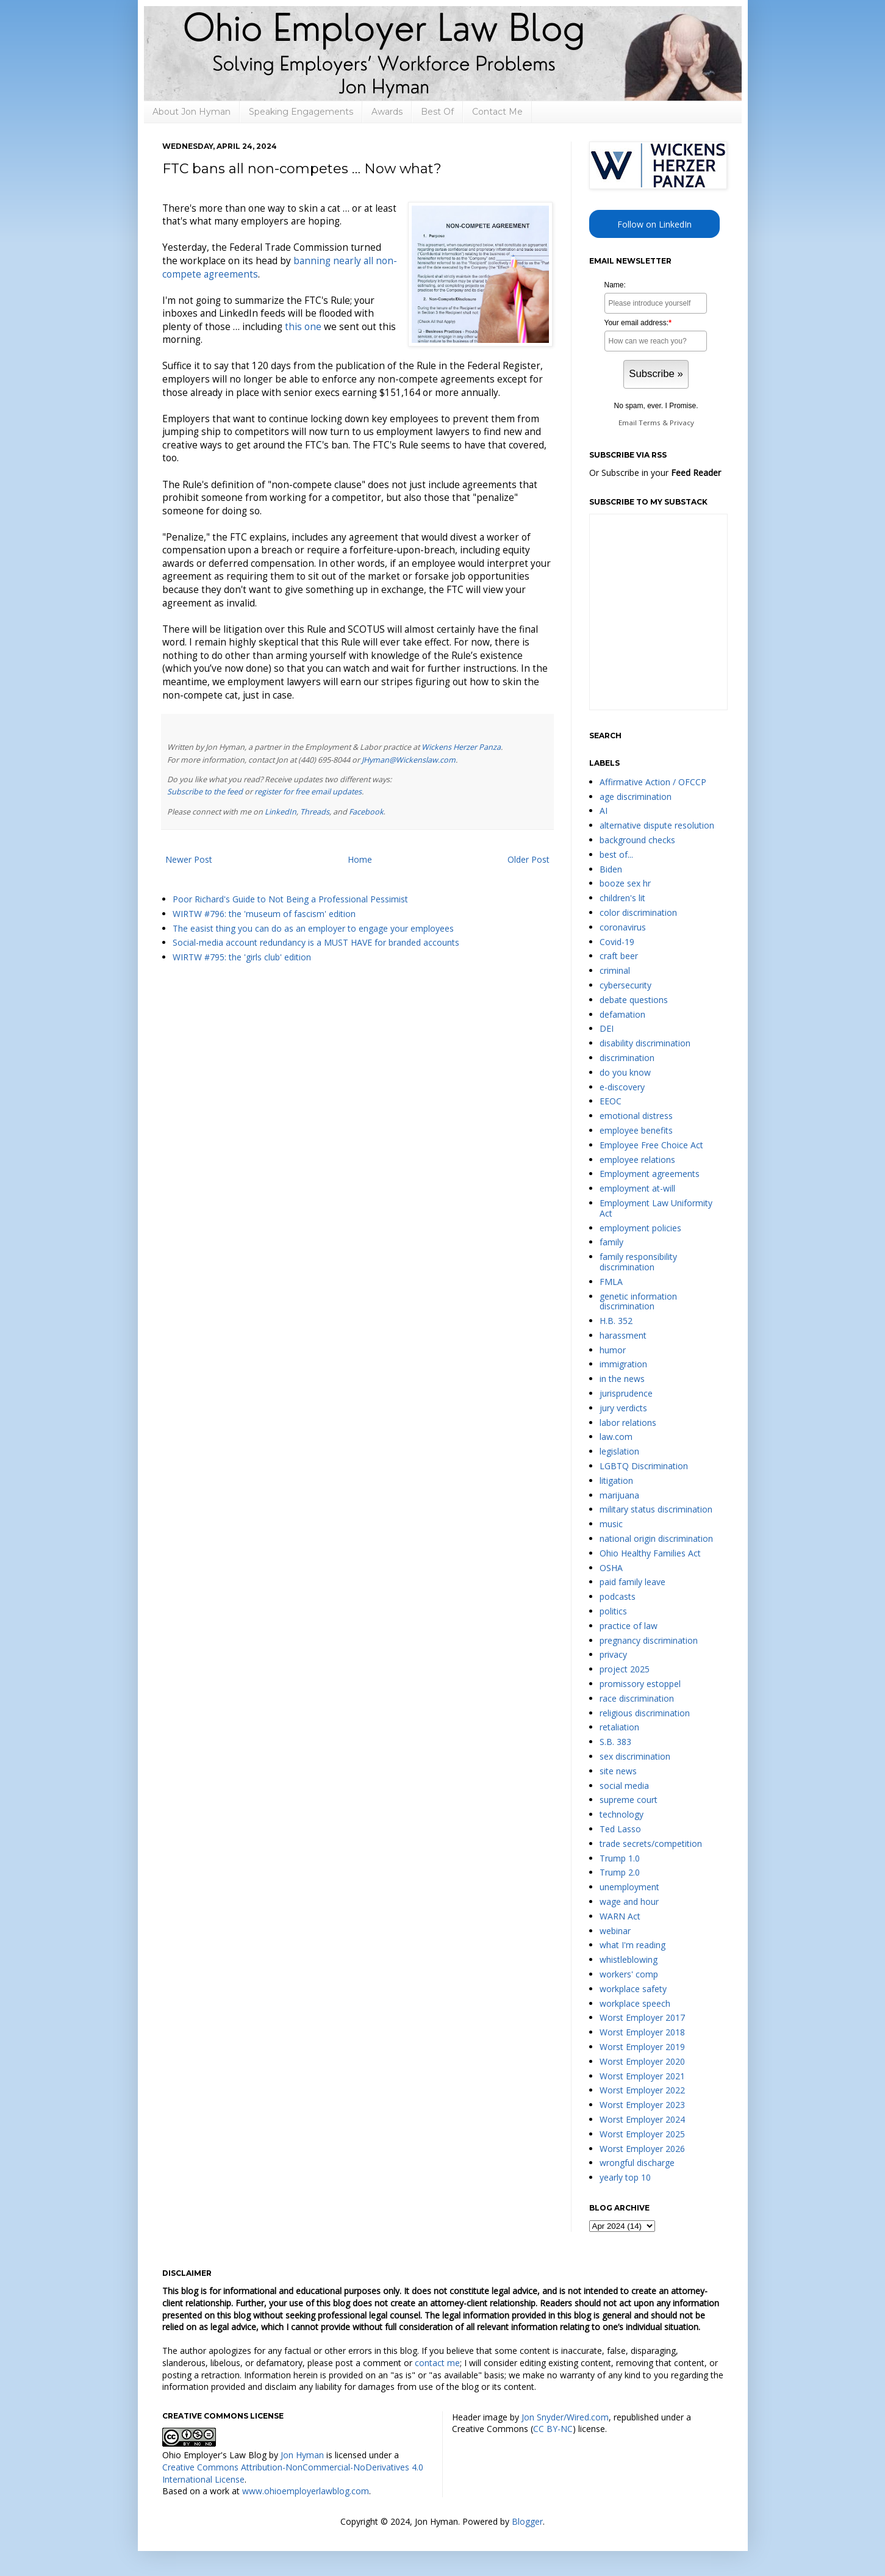 The width and height of the screenshot is (885, 2576). I want to click on EEOC, so click(611, 1101).